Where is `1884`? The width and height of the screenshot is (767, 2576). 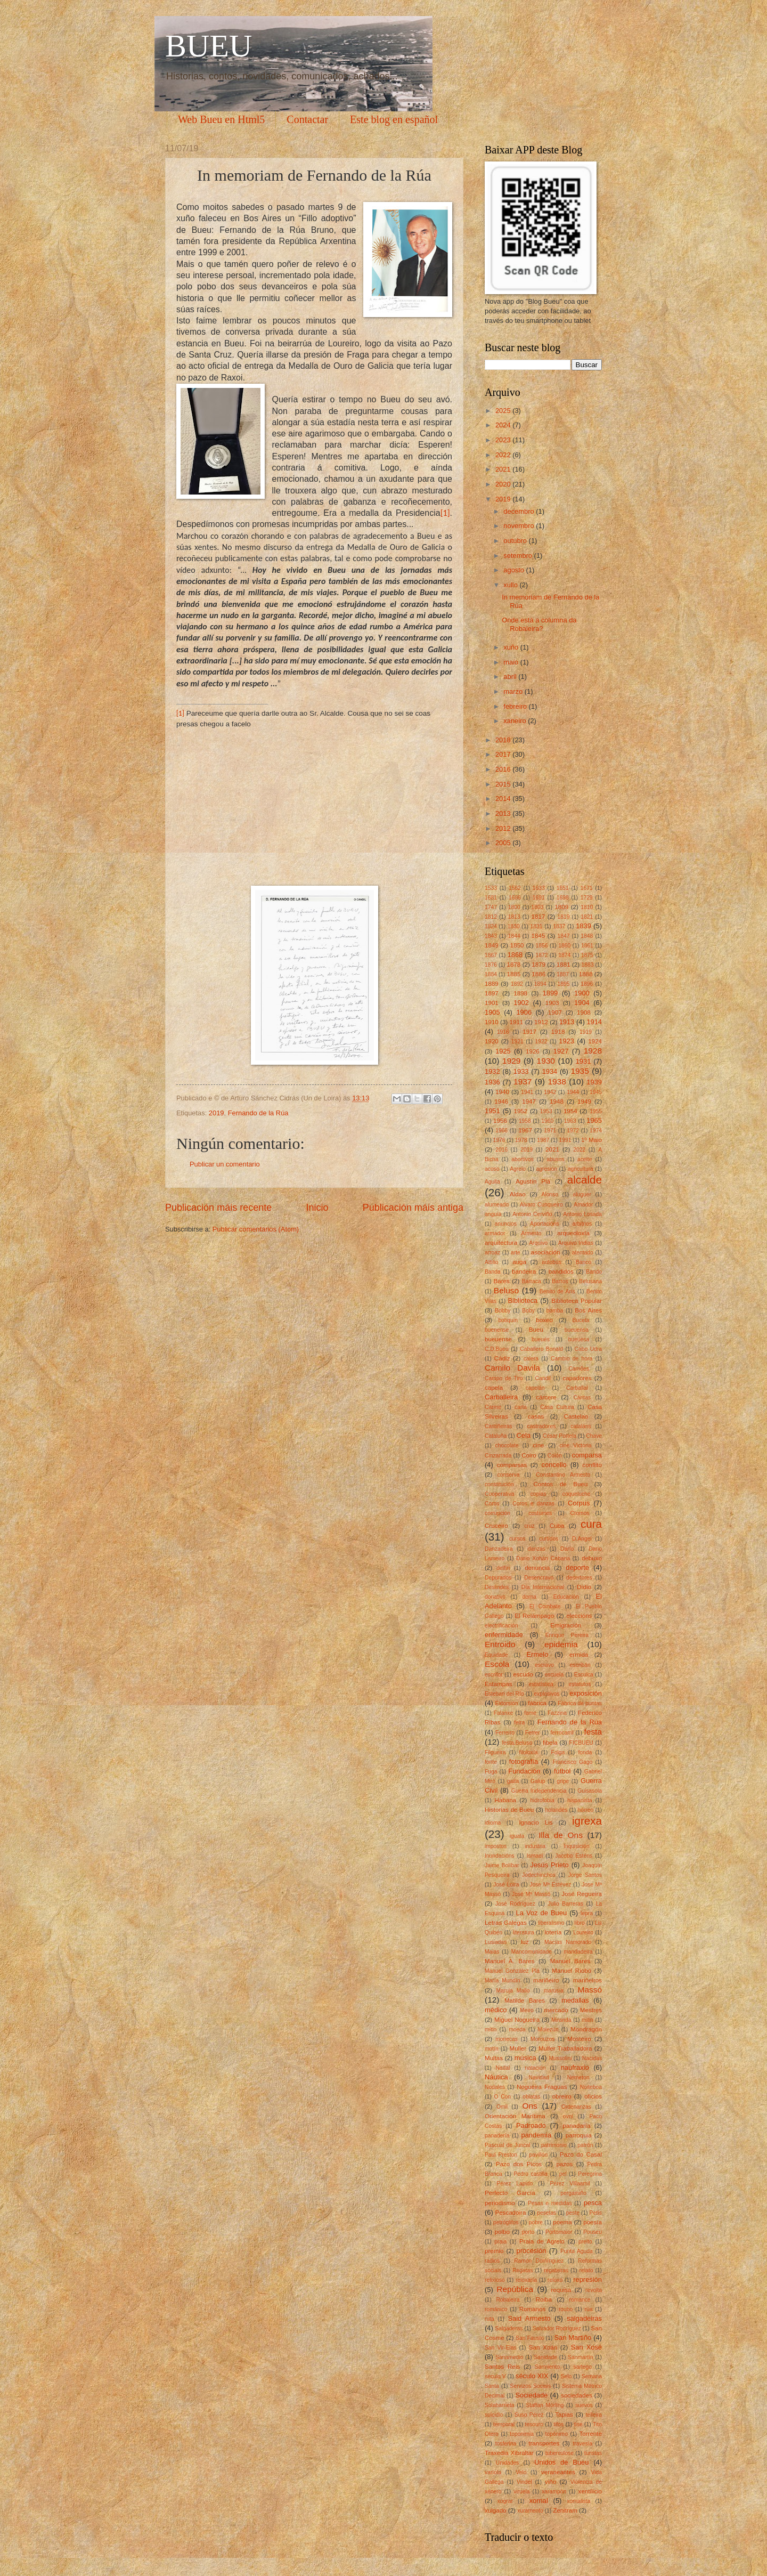 1884 is located at coordinates (491, 974).